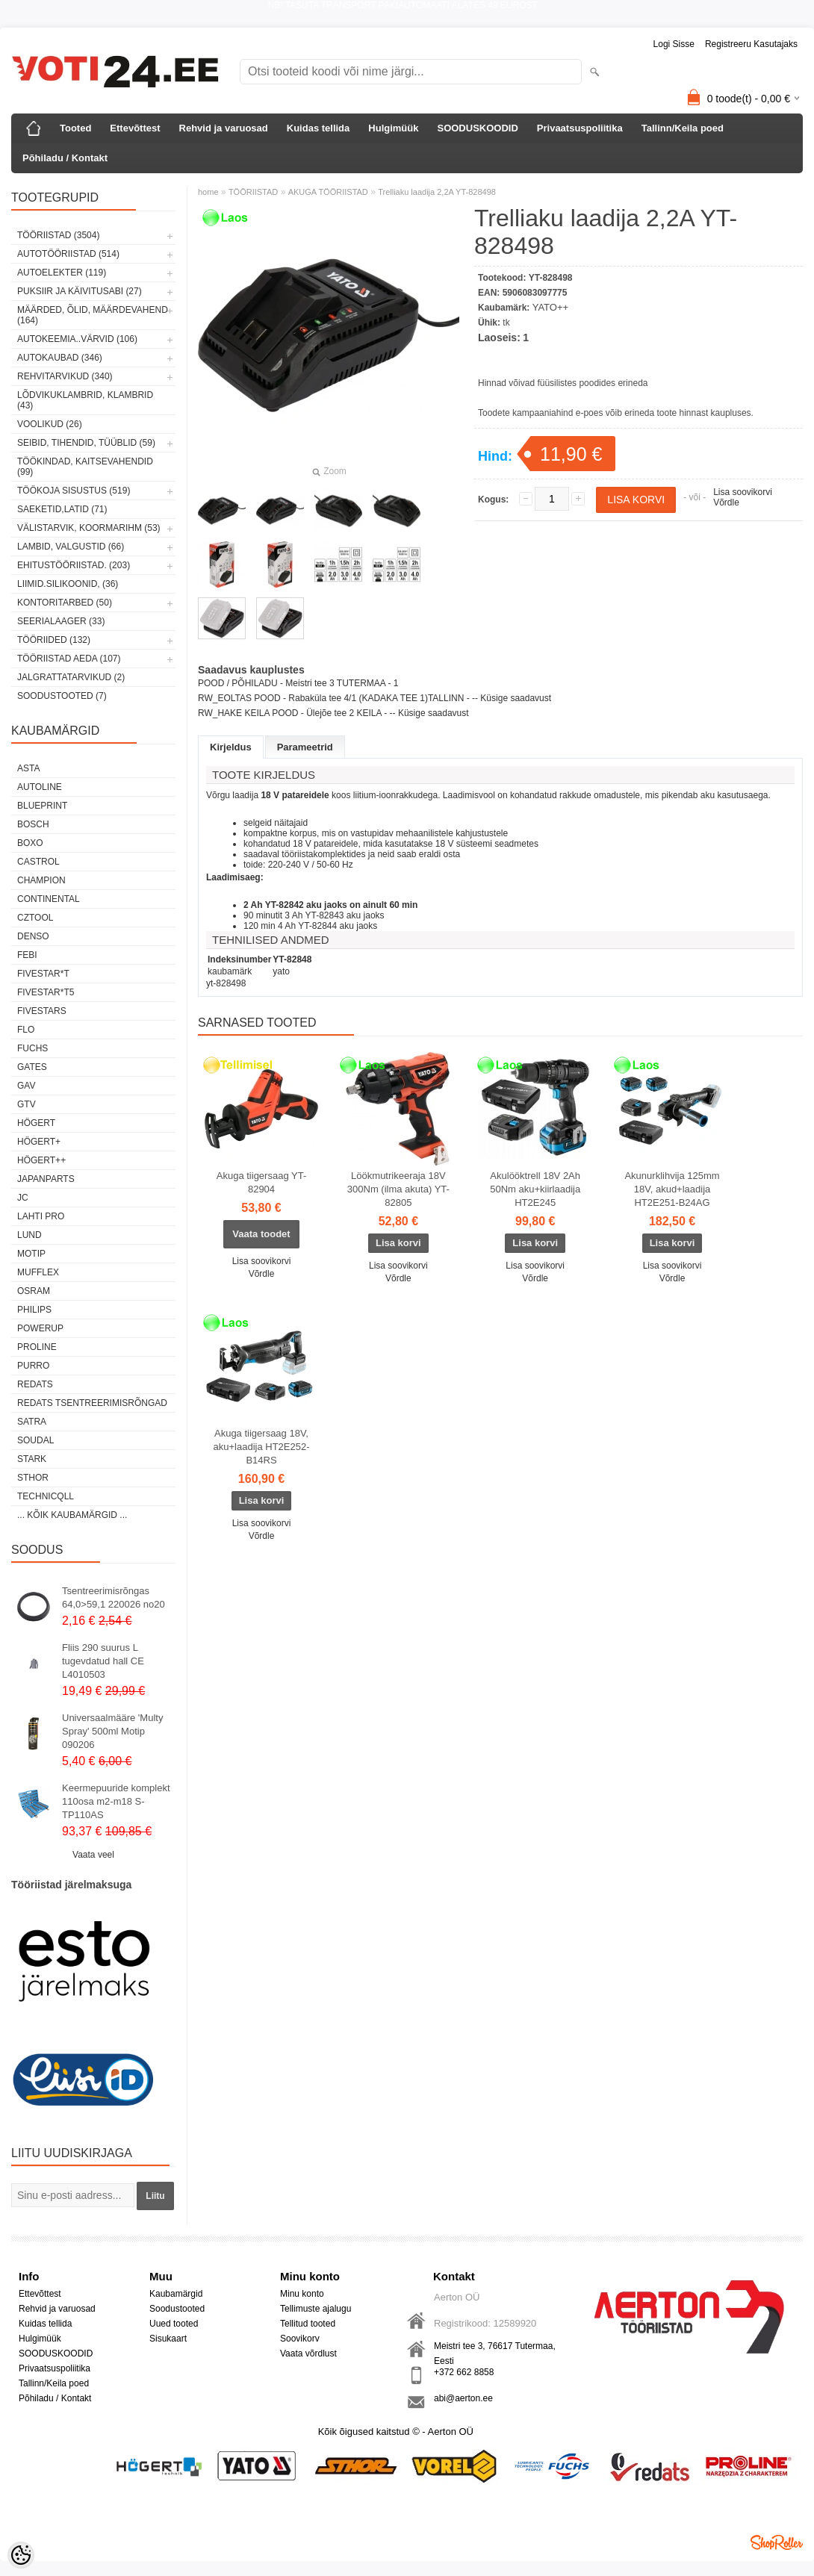 This screenshot has width=814, height=2576. What do you see at coordinates (393, 128) in the screenshot?
I see `Hulgimüük` at bounding box center [393, 128].